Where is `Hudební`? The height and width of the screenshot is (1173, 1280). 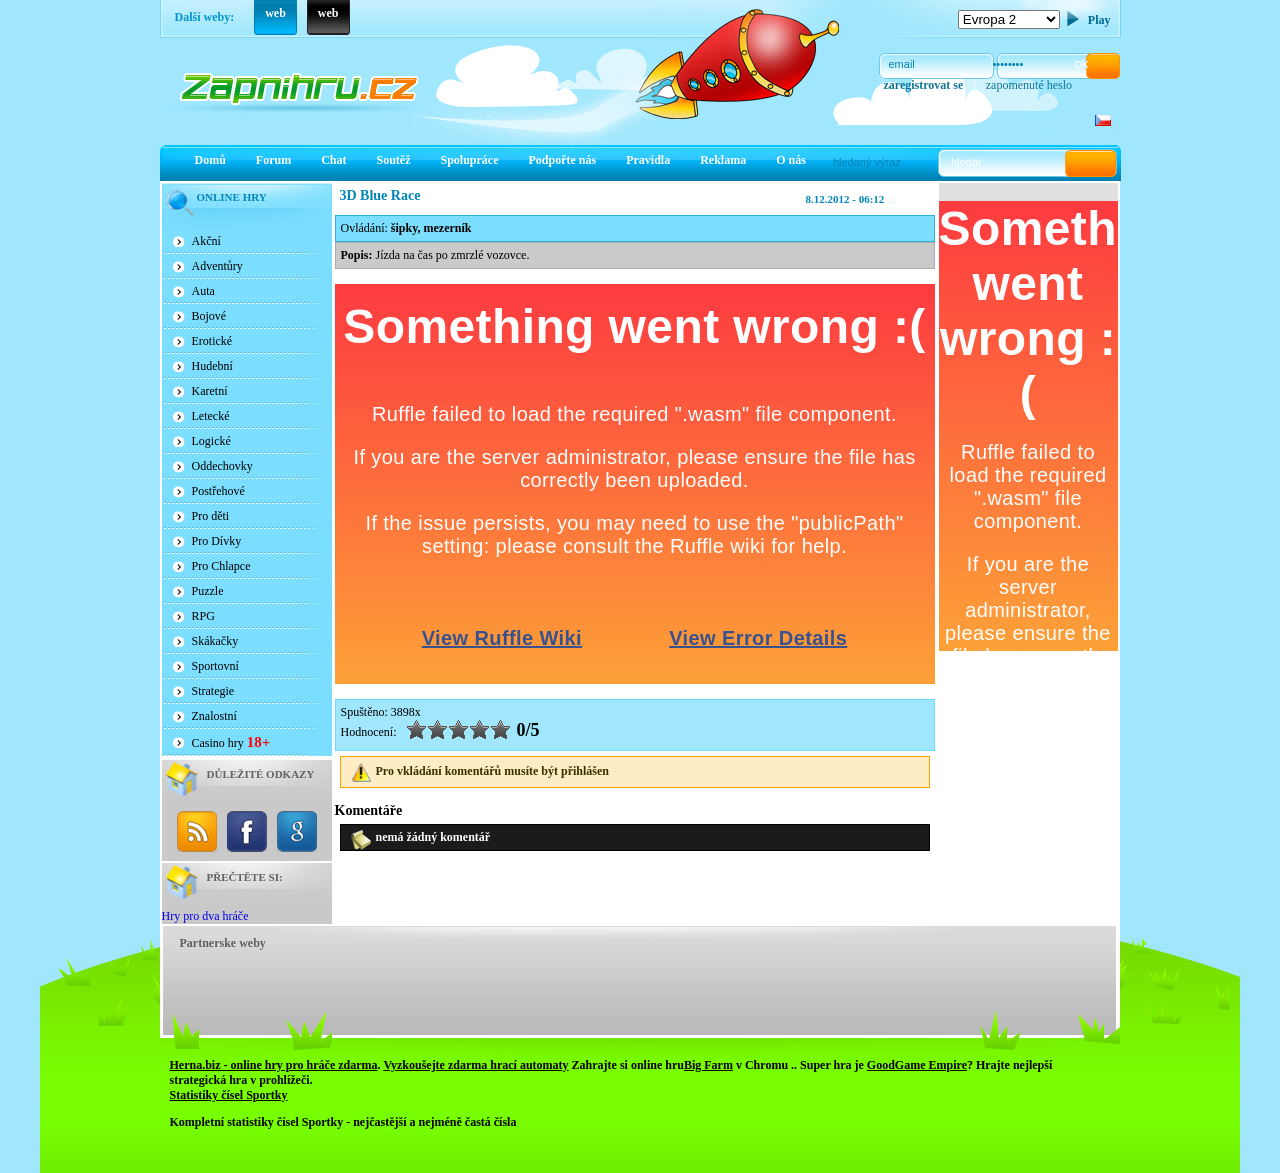 Hudební is located at coordinates (212, 366).